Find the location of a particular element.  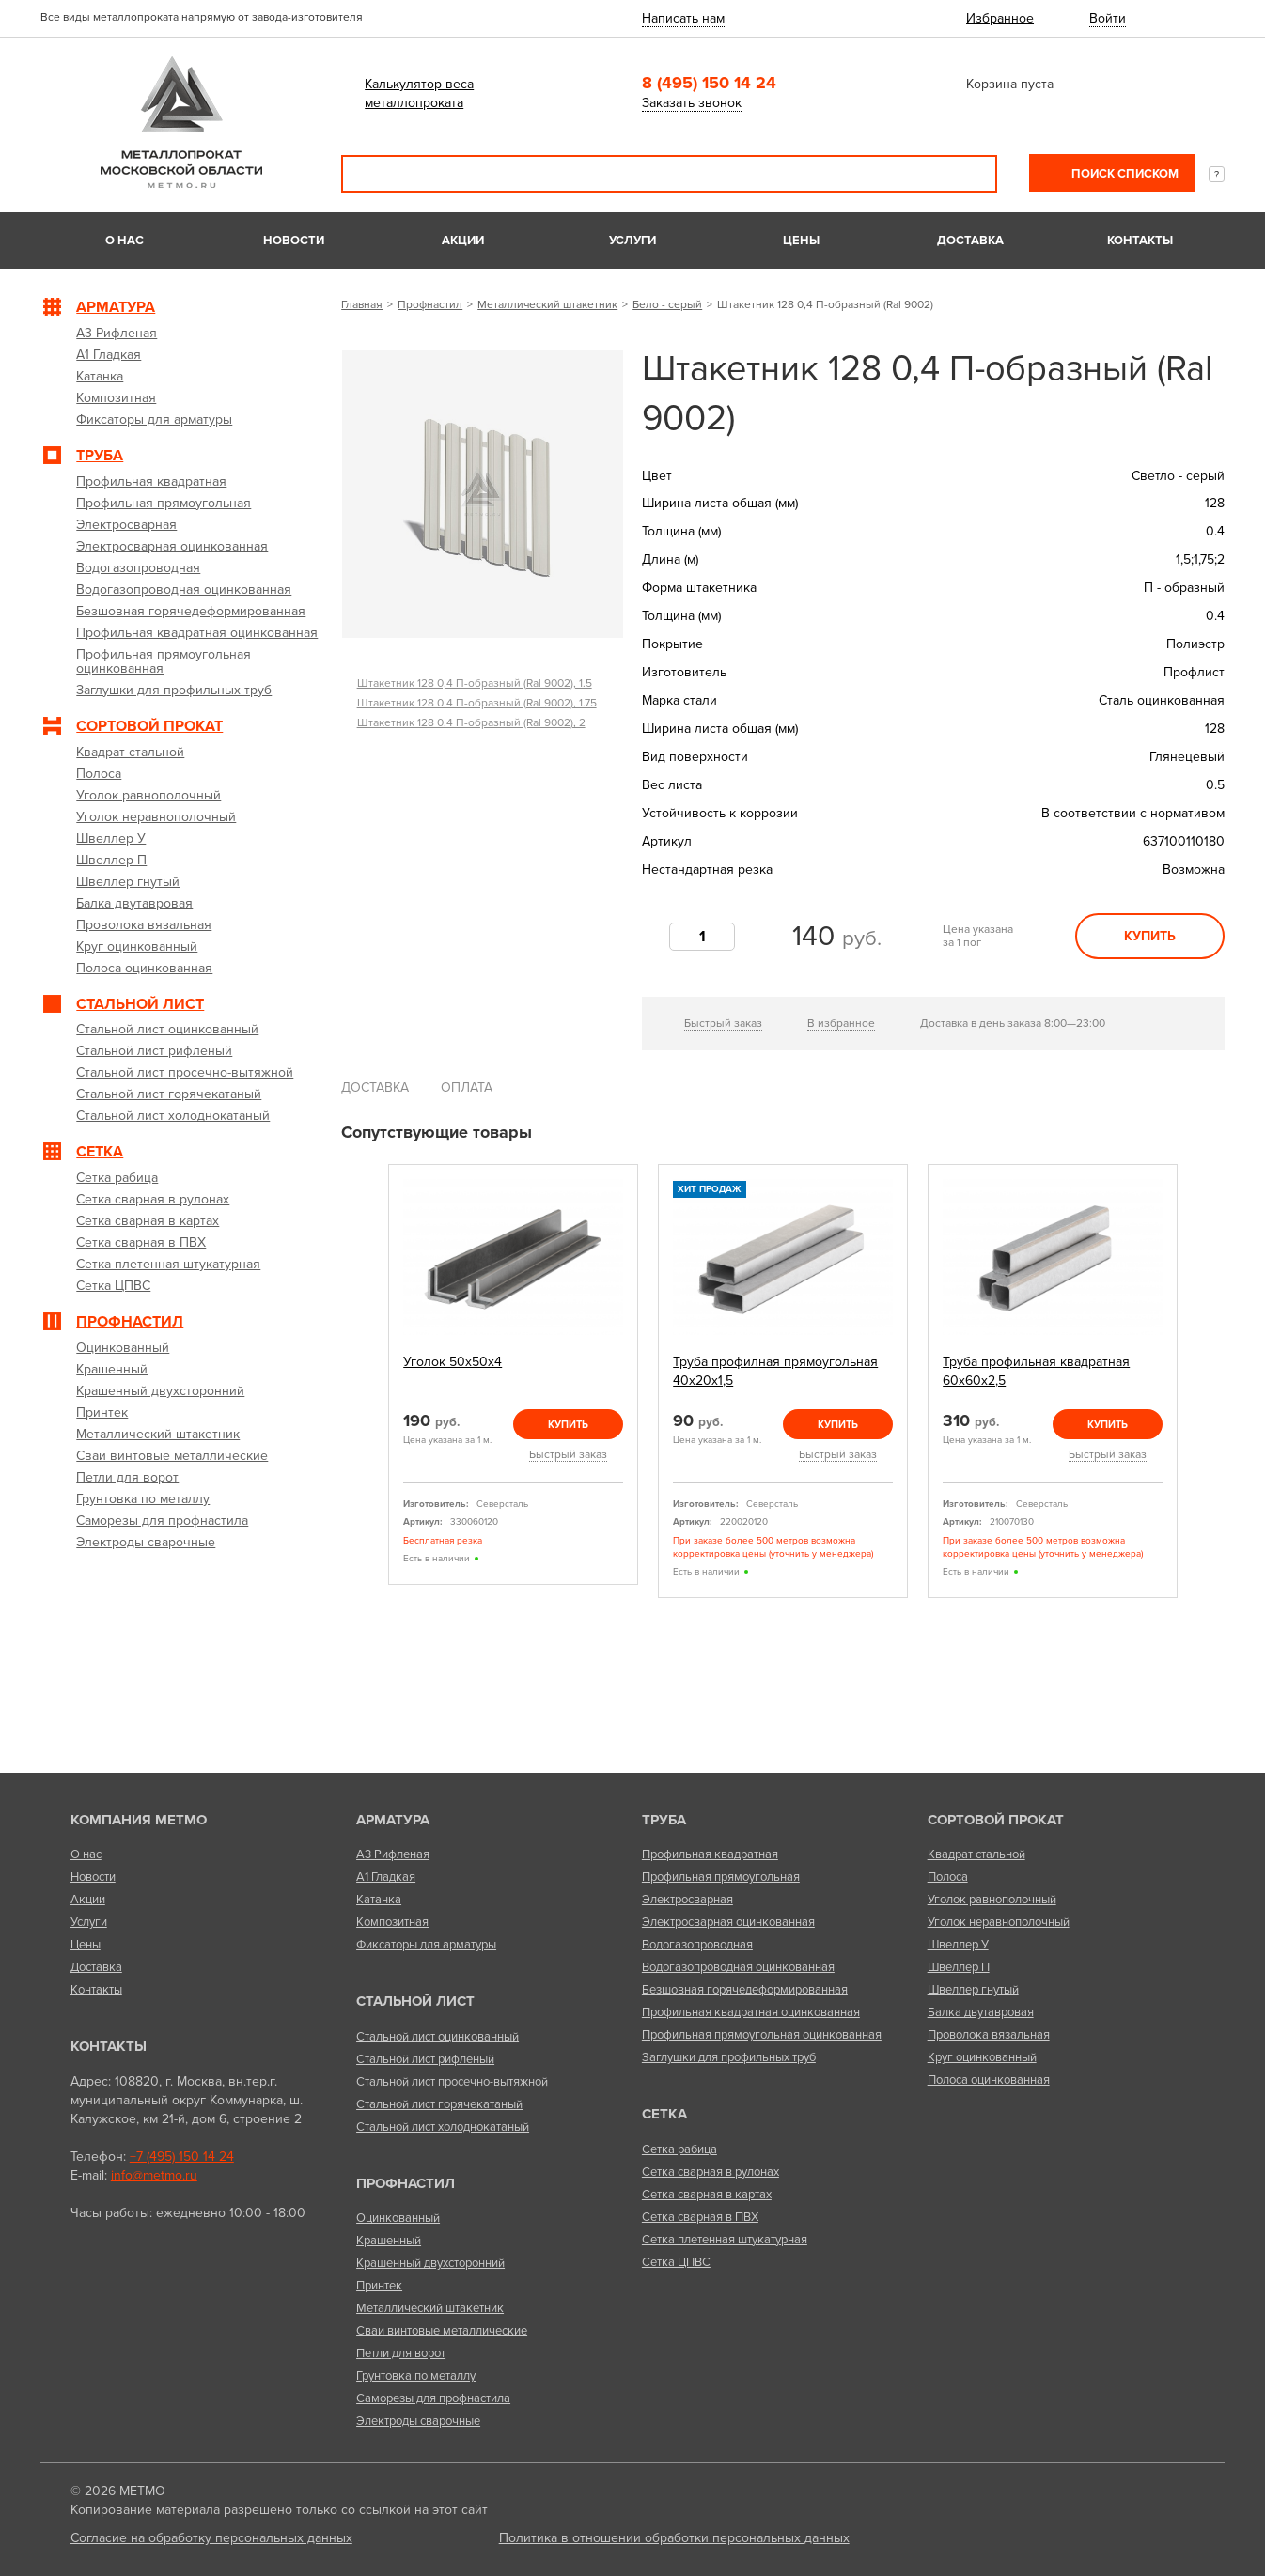

Электросварная оцинкованная is located at coordinates (728, 1922).